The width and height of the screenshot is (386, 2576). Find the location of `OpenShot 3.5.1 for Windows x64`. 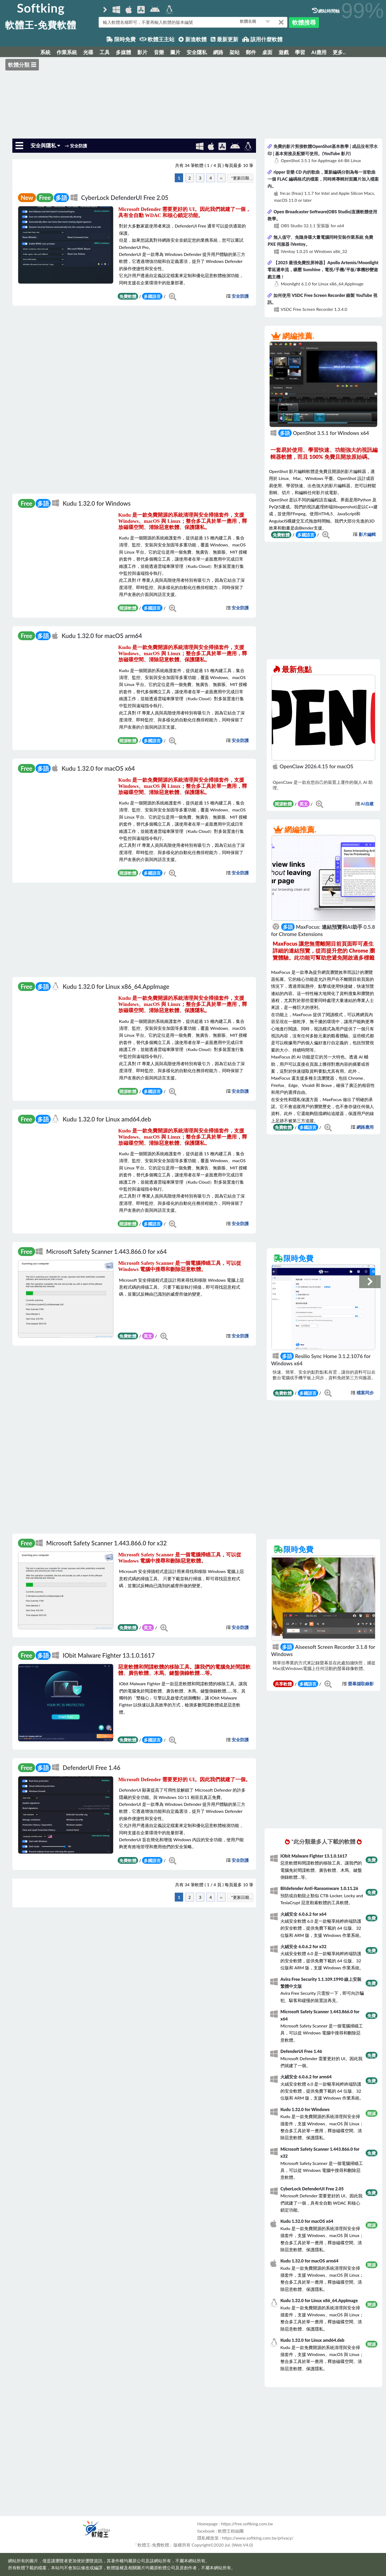

OpenShot 3.5.1 for Windows x64 is located at coordinates (319, 433).